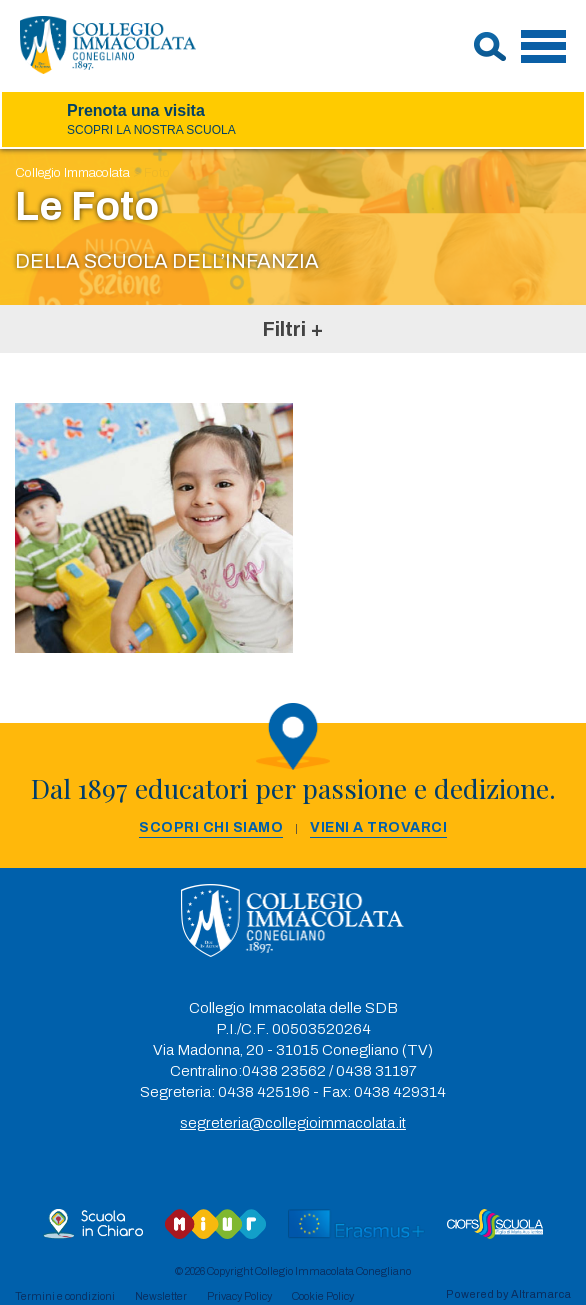 This screenshot has width=586, height=1305. What do you see at coordinates (239, 1296) in the screenshot?
I see `Privacy Policy` at bounding box center [239, 1296].